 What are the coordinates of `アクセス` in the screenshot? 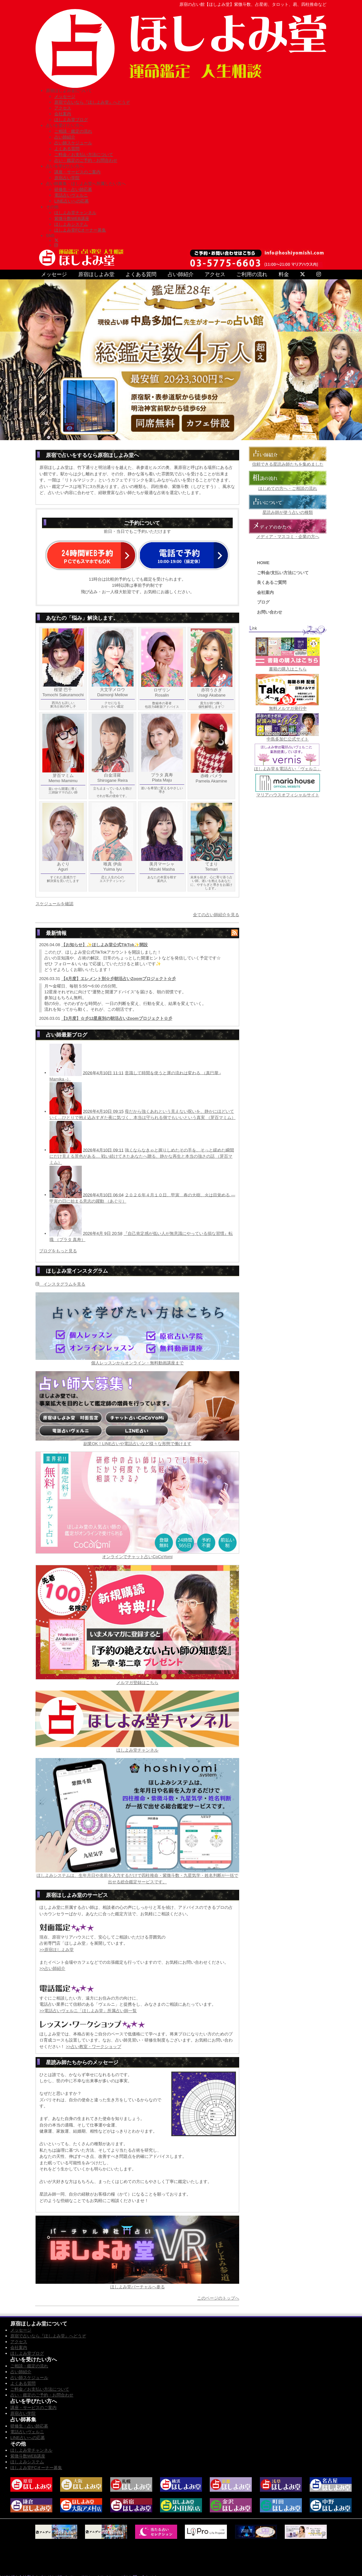 It's located at (62, 108).